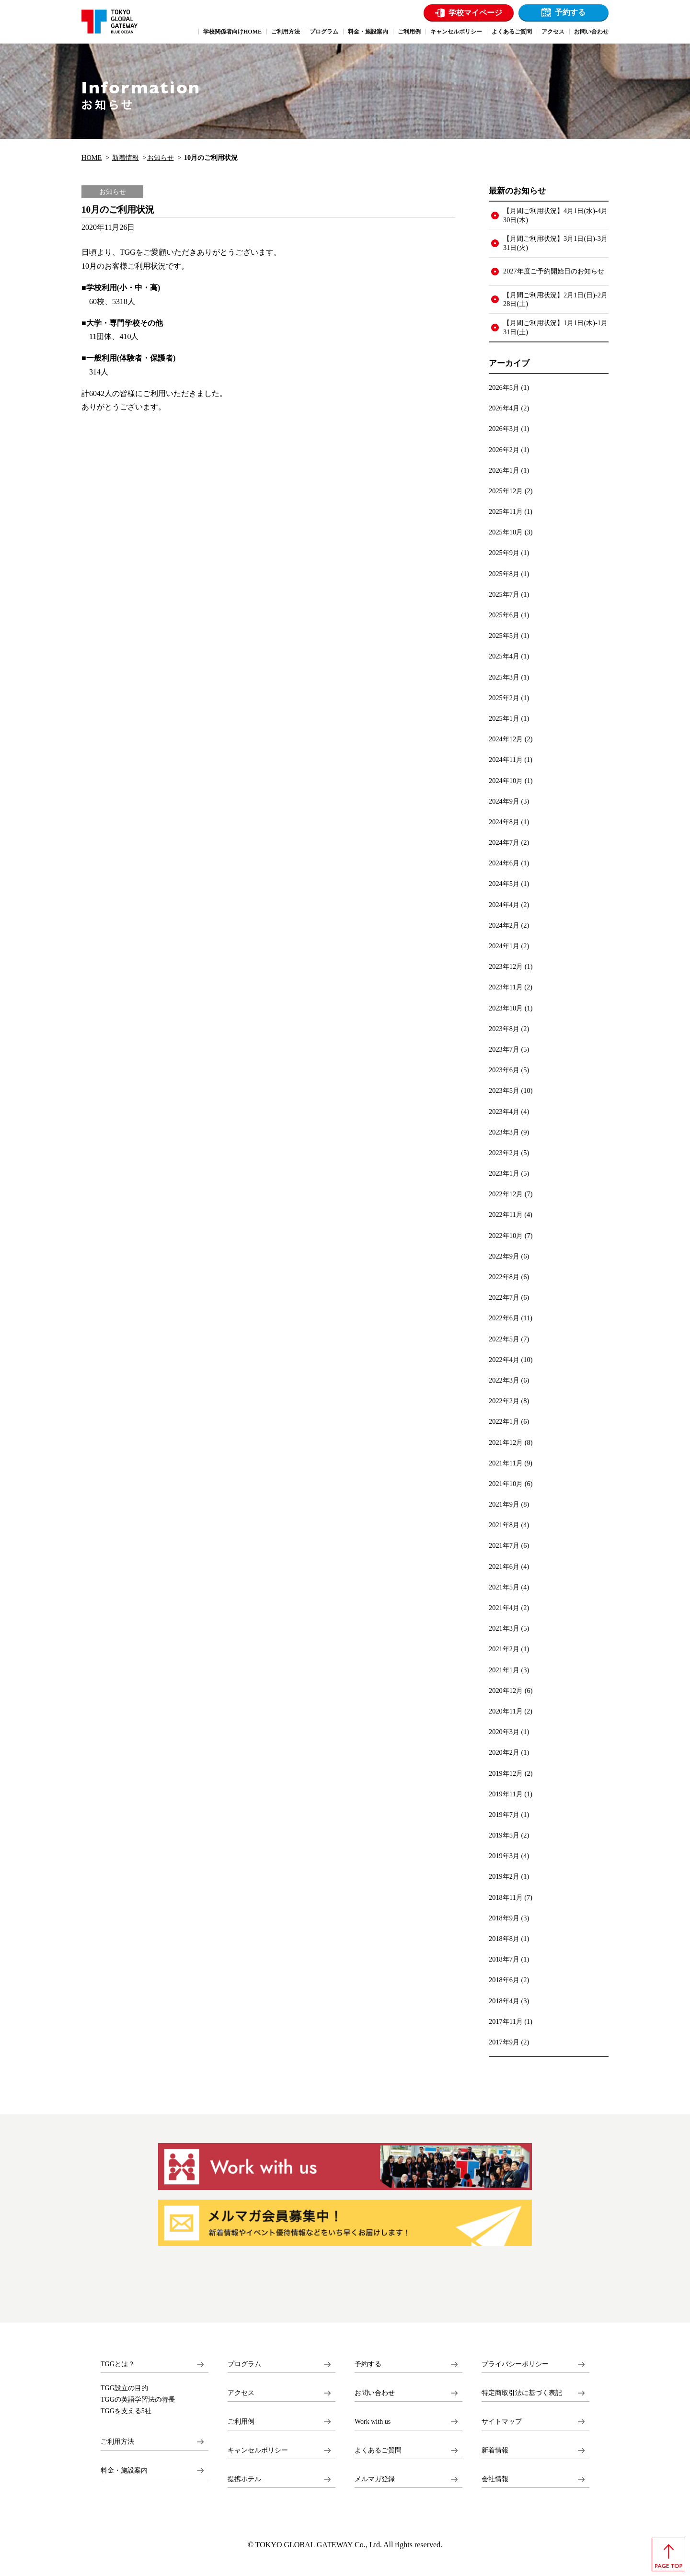 This screenshot has height=2576, width=690. I want to click on 2021年10月, so click(506, 1483).